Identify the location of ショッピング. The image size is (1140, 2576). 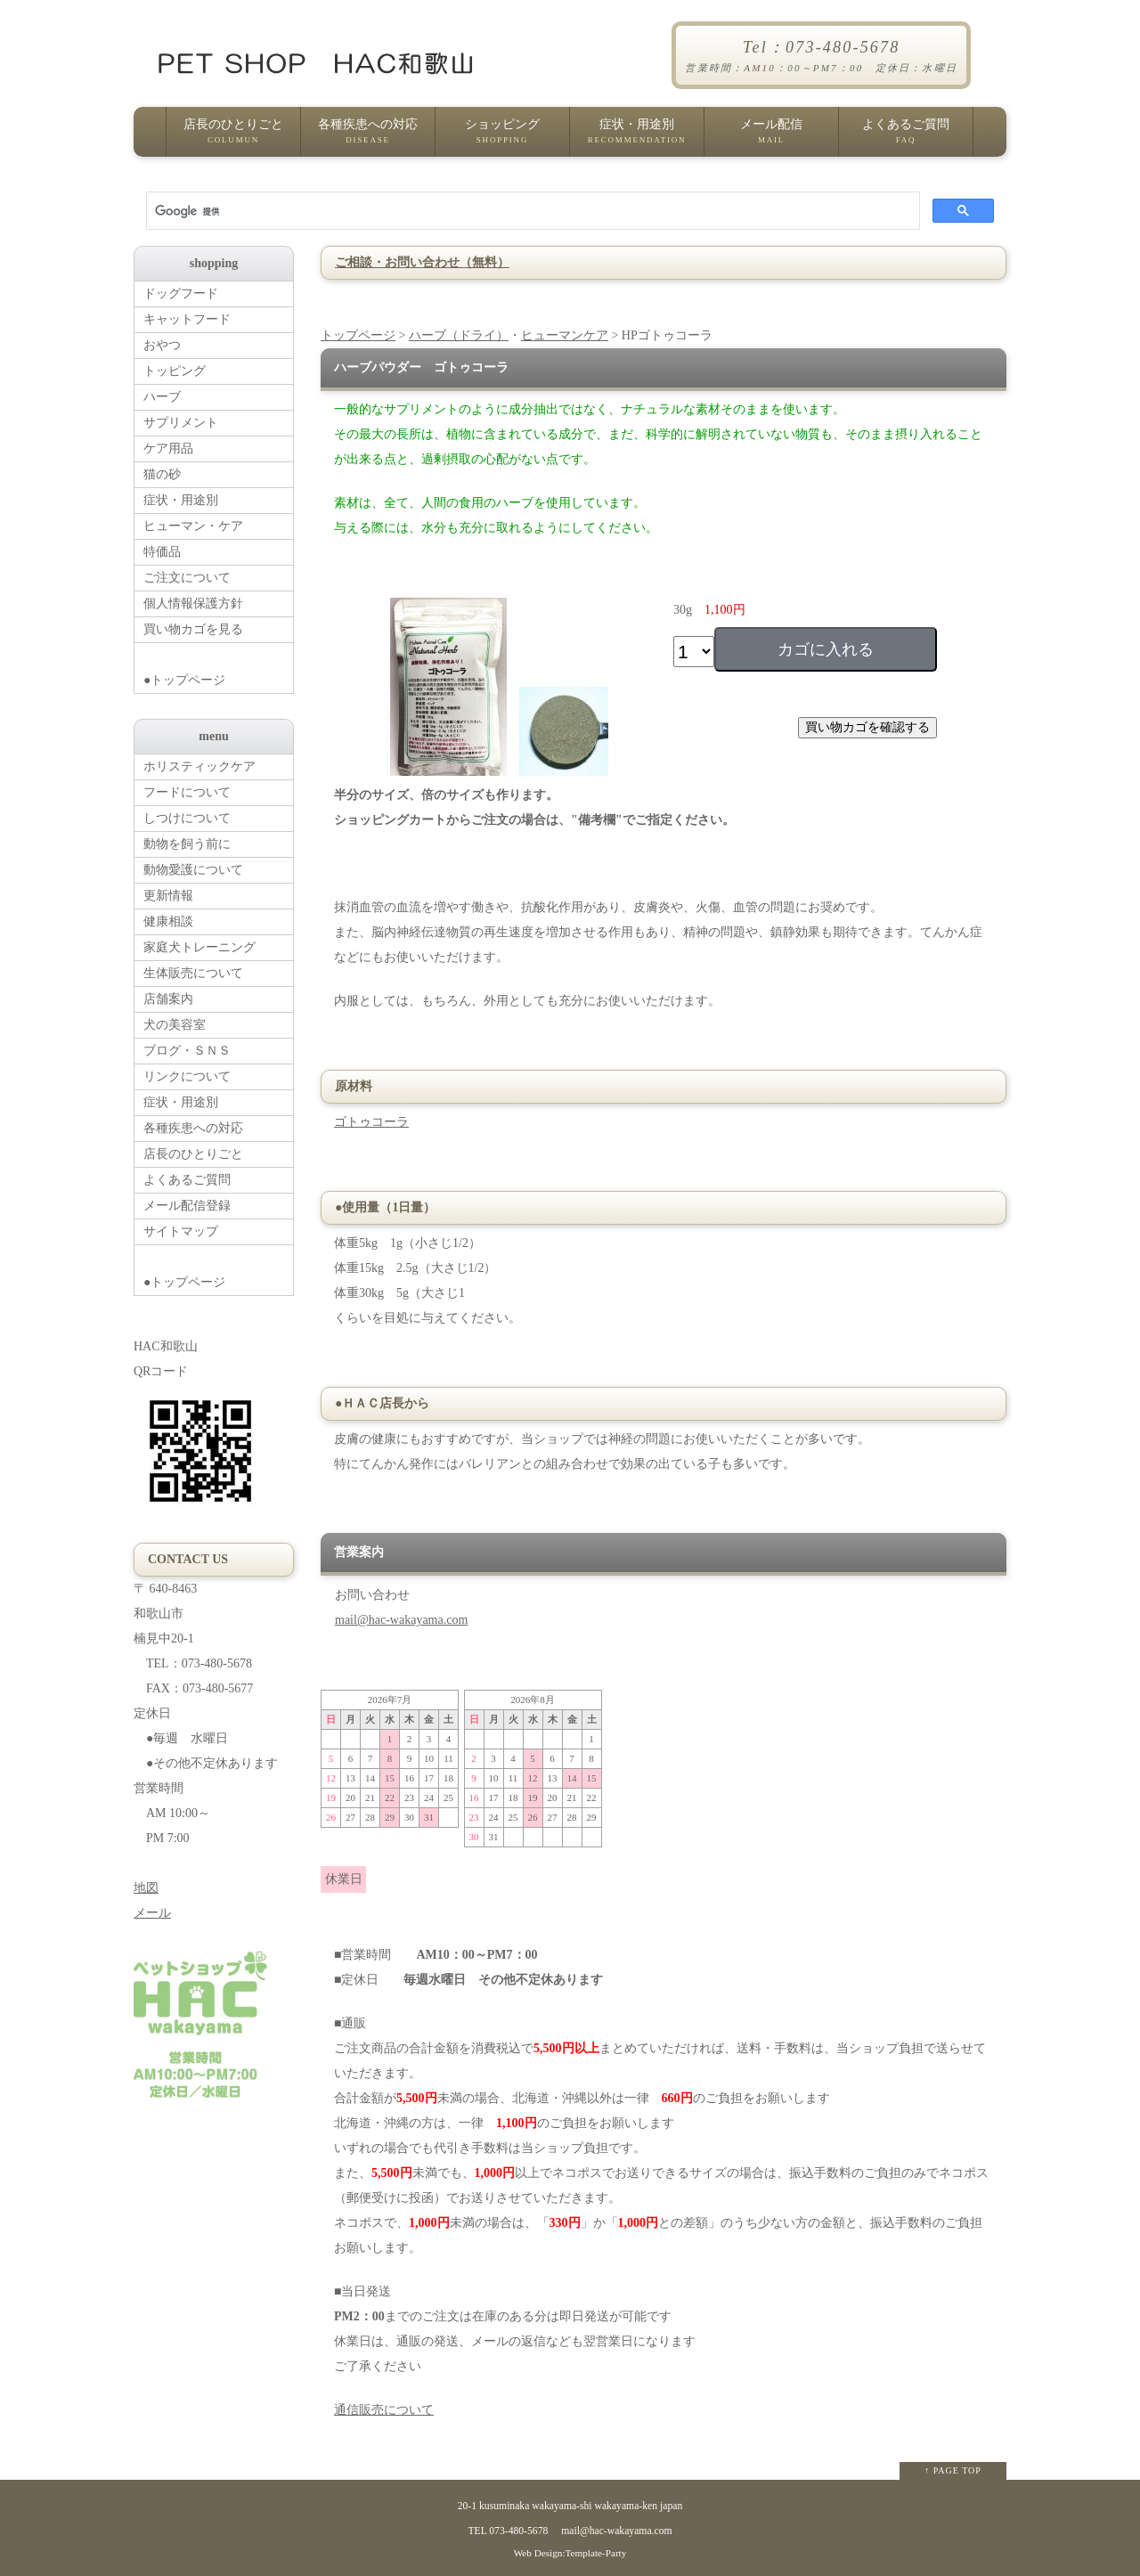
(502, 137).